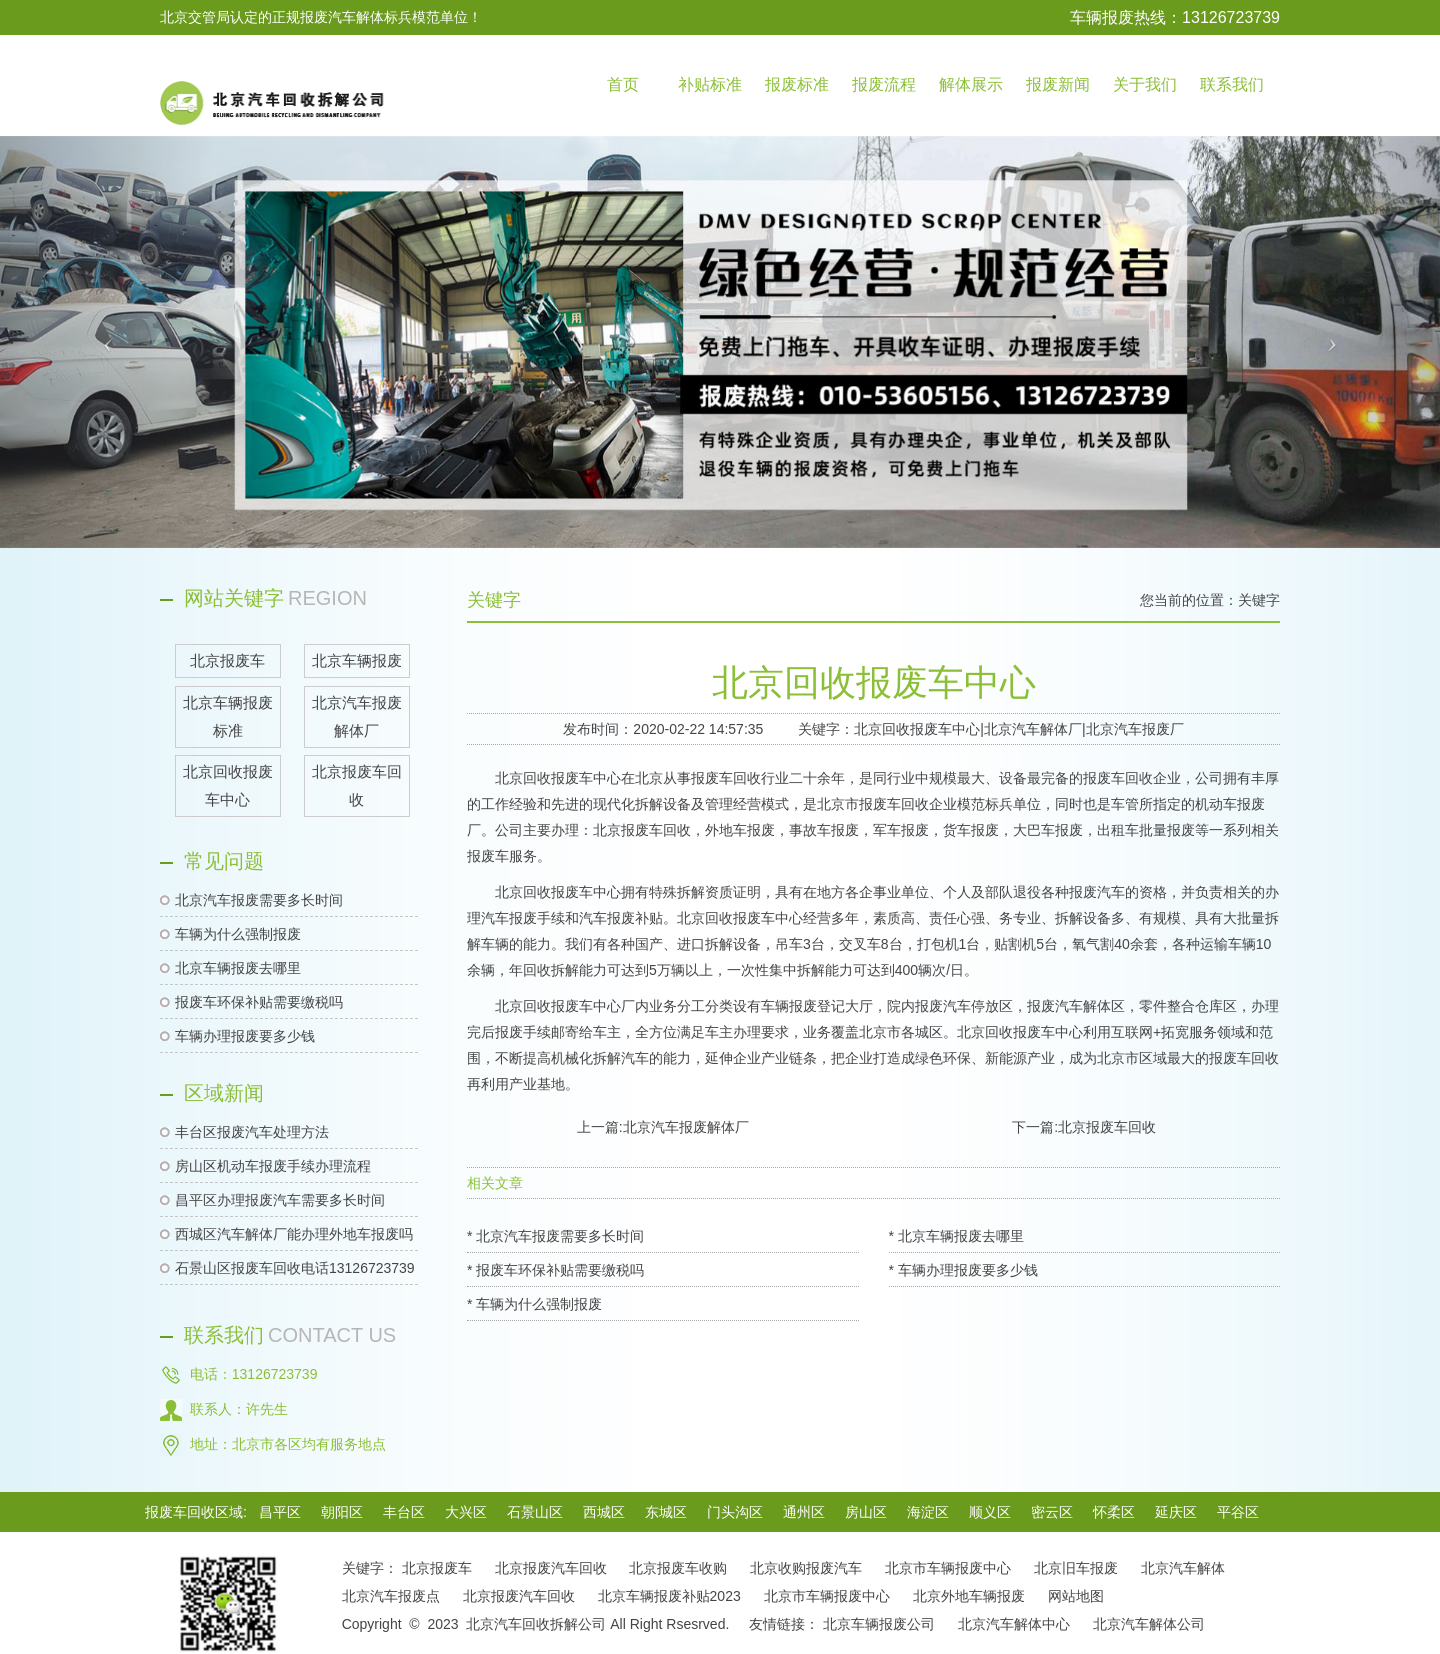 Image resolution: width=1440 pixels, height=1654 pixels. Describe the element at coordinates (1076, 1568) in the screenshot. I see `北京旧车报废` at that location.